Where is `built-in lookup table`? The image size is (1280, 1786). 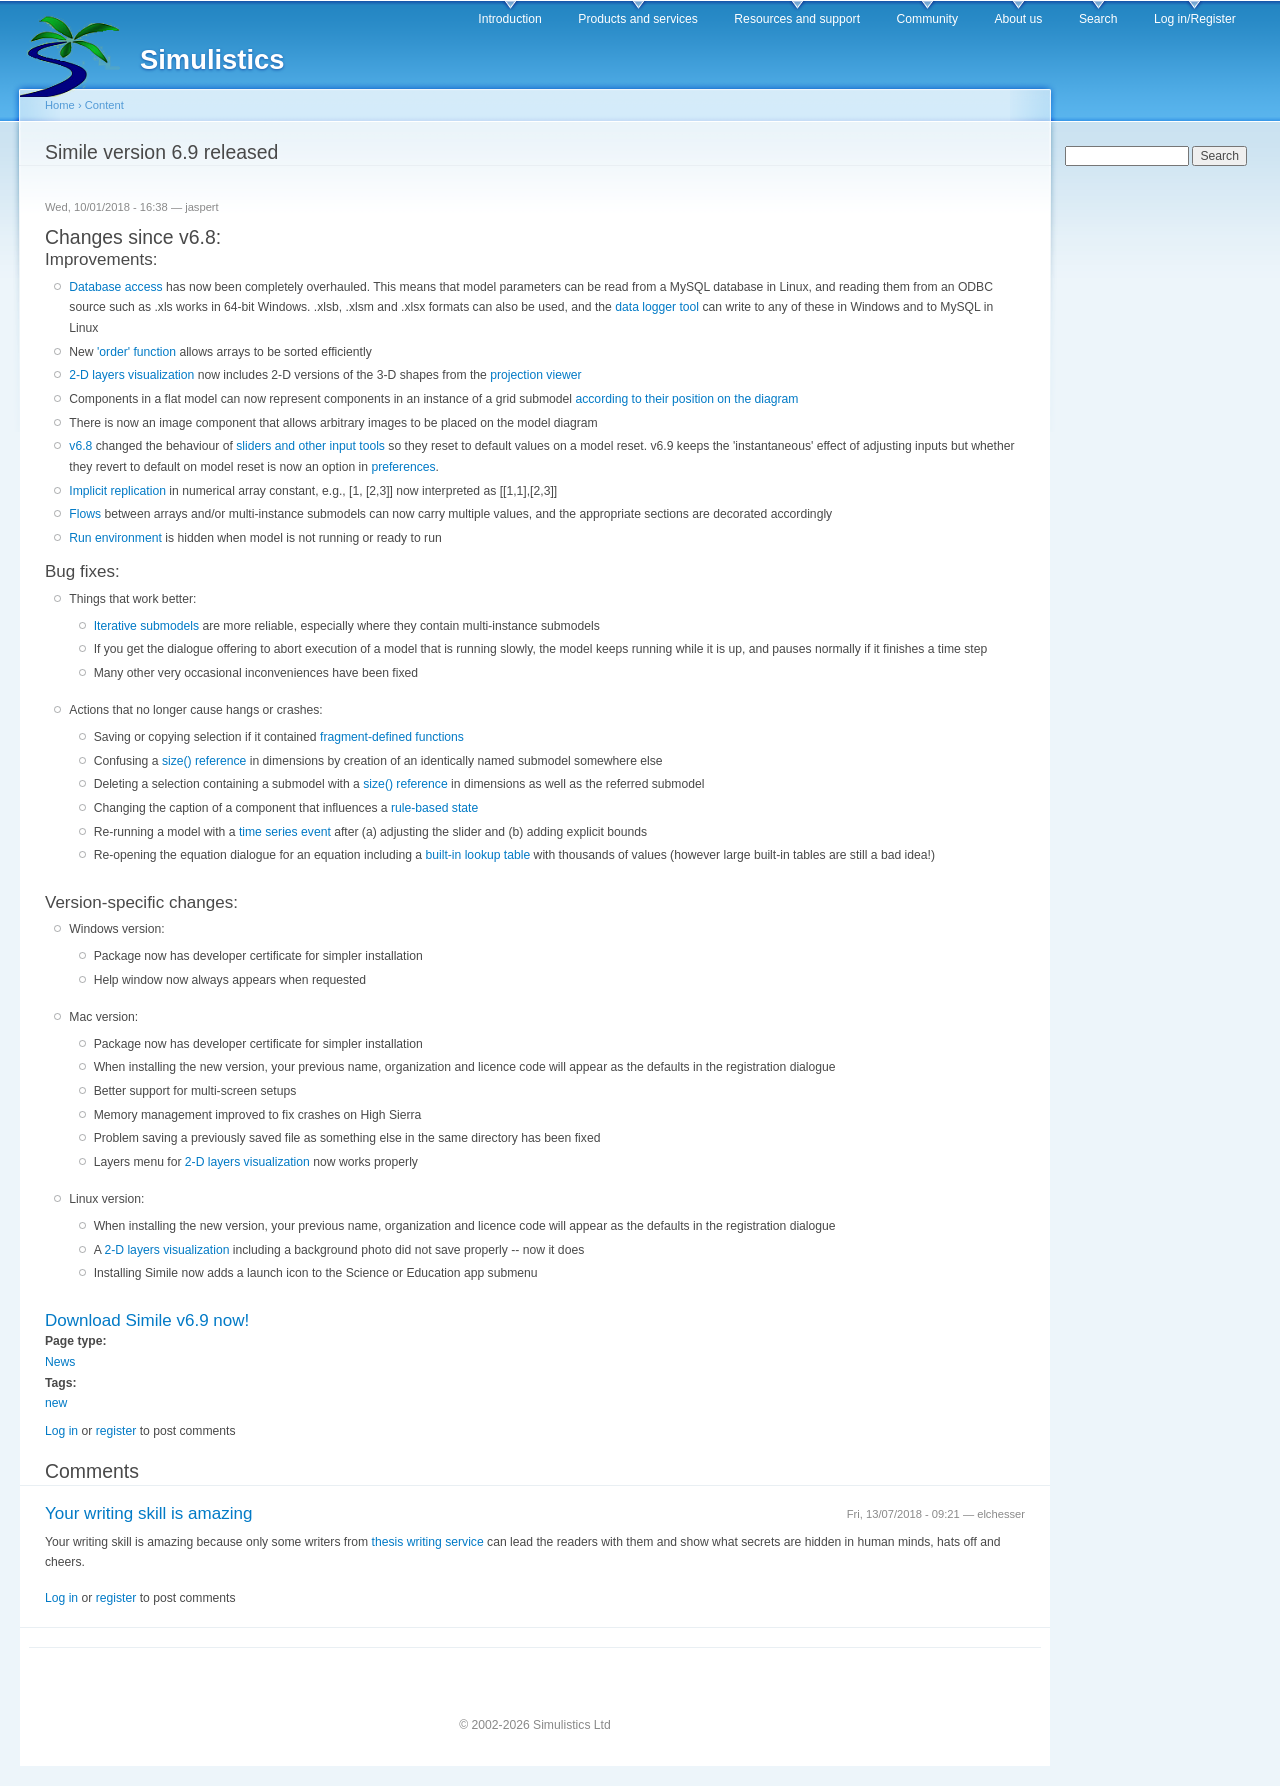
built-in lookup table is located at coordinates (477, 855).